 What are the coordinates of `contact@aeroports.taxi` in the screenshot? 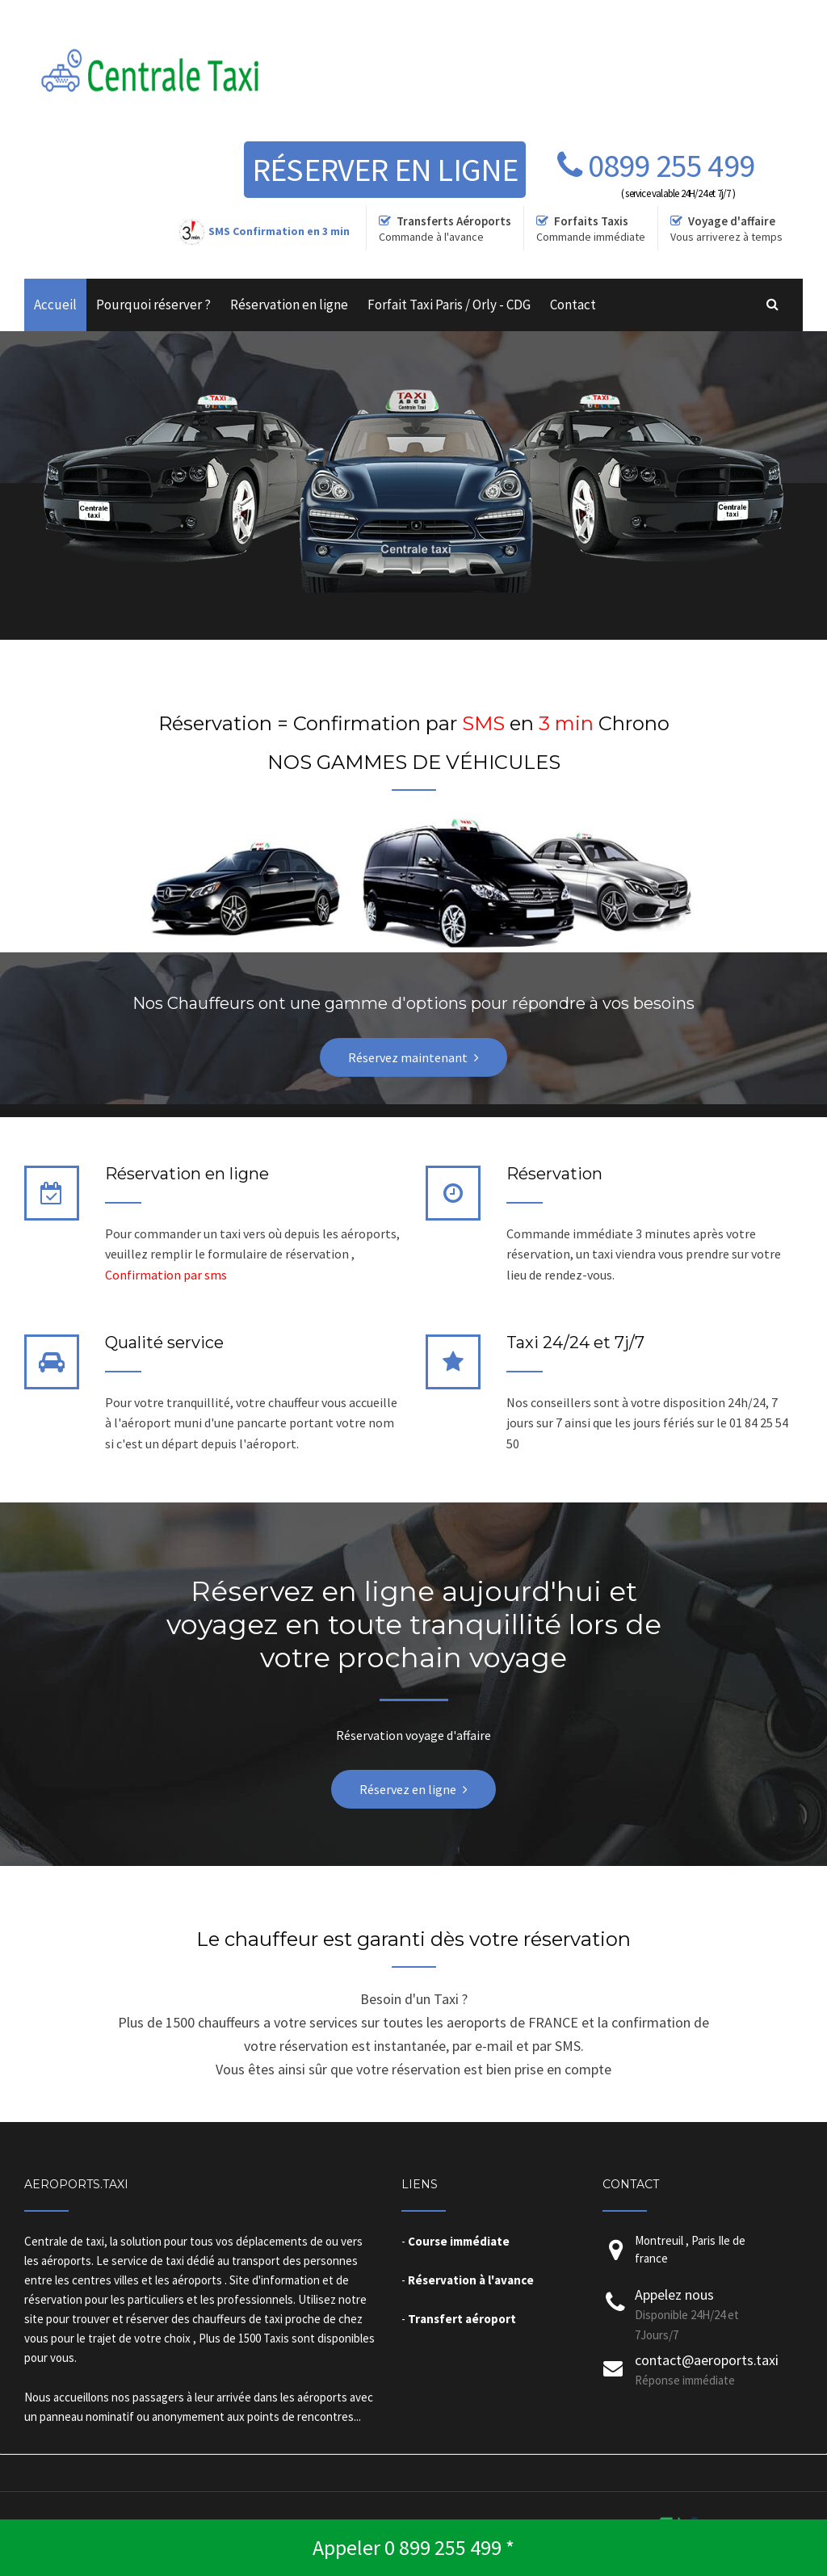 It's located at (707, 2360).